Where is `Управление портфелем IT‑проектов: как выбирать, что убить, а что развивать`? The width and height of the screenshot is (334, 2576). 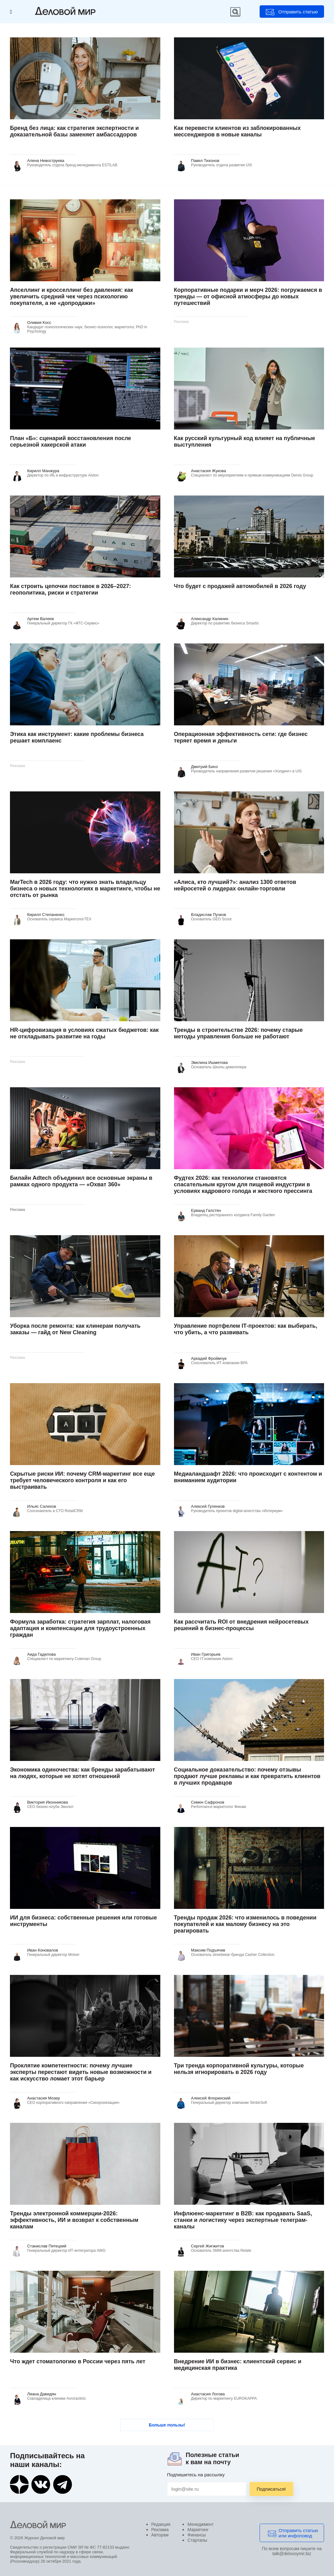 Управление портфелем IT‑проектов: как выбирать, что убить, а что развивать is located at coordinates (246, 1329).